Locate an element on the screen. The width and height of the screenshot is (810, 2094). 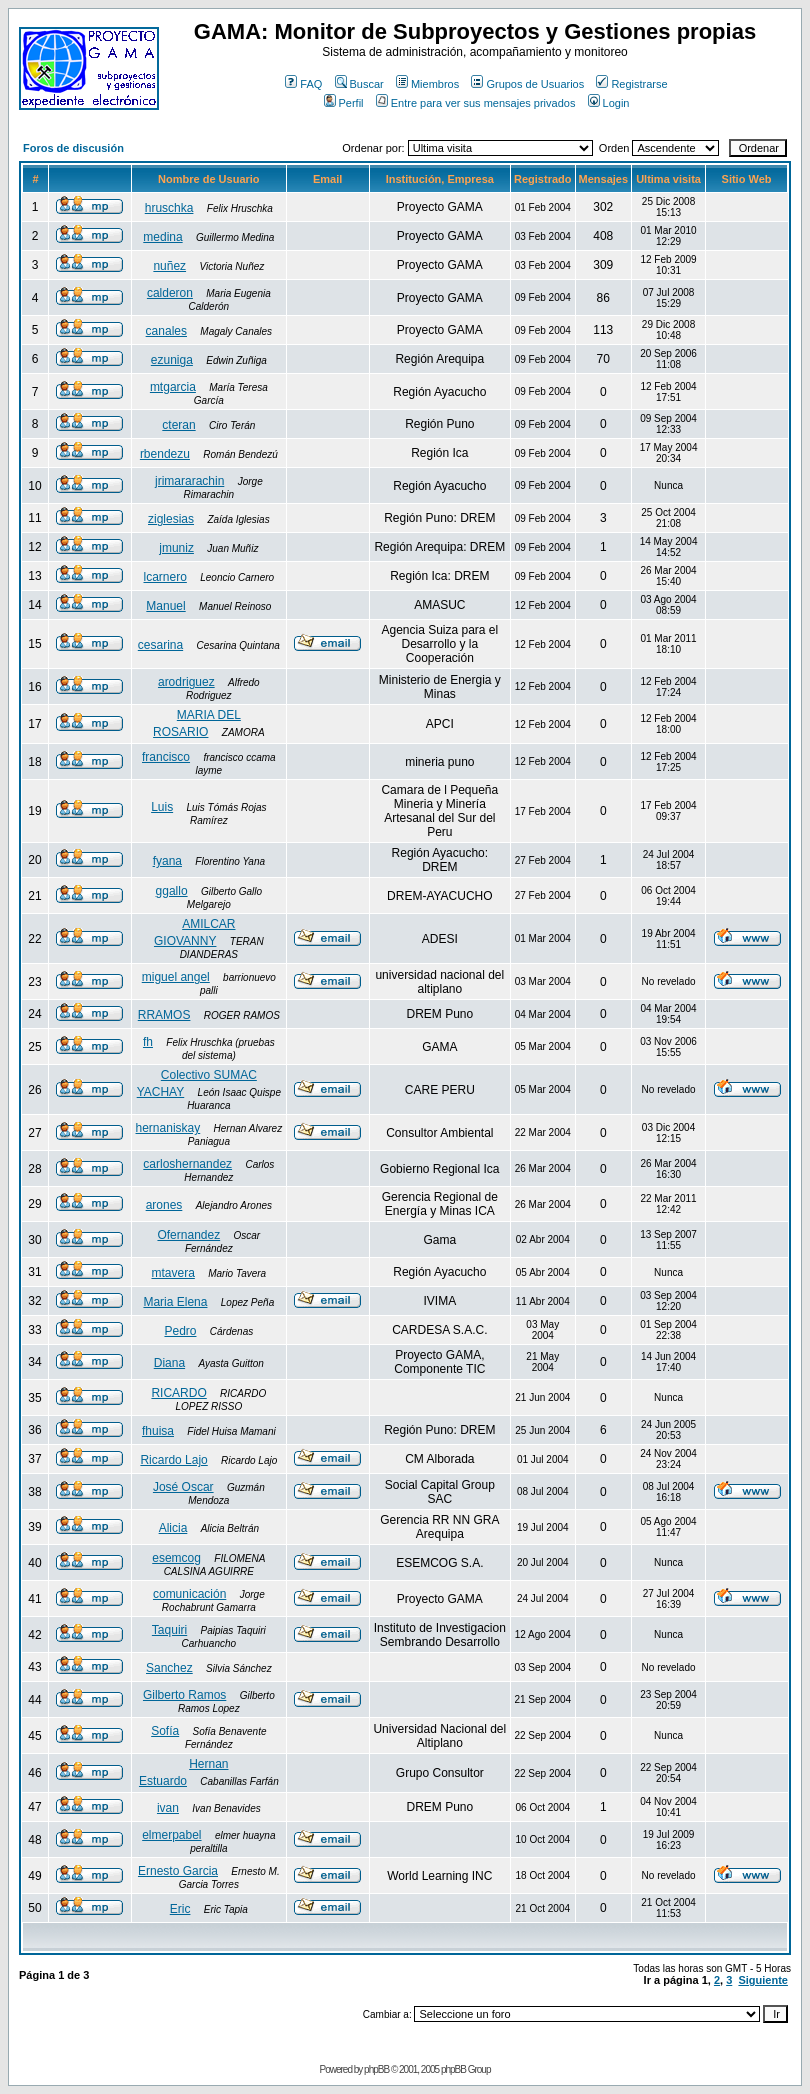
jmuniz is located at coordinates (176, 548).